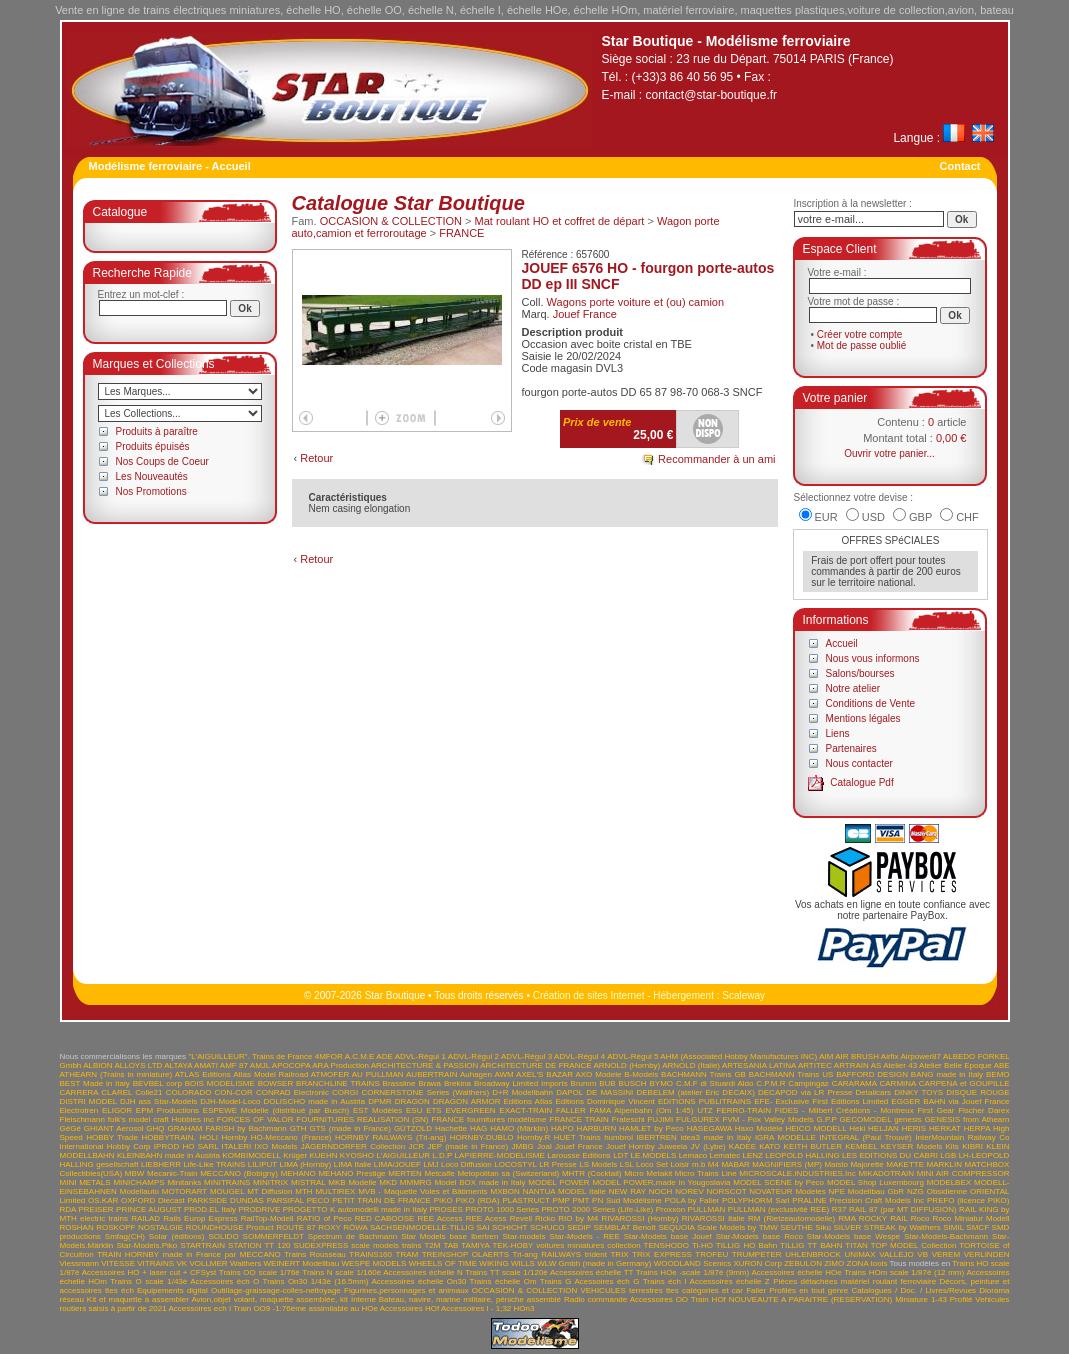  What do you see at coordinates (170, 166) in the screenshot?
I see `Modélisme ferroviaire - Accueil` at bounding box center [170, 166].